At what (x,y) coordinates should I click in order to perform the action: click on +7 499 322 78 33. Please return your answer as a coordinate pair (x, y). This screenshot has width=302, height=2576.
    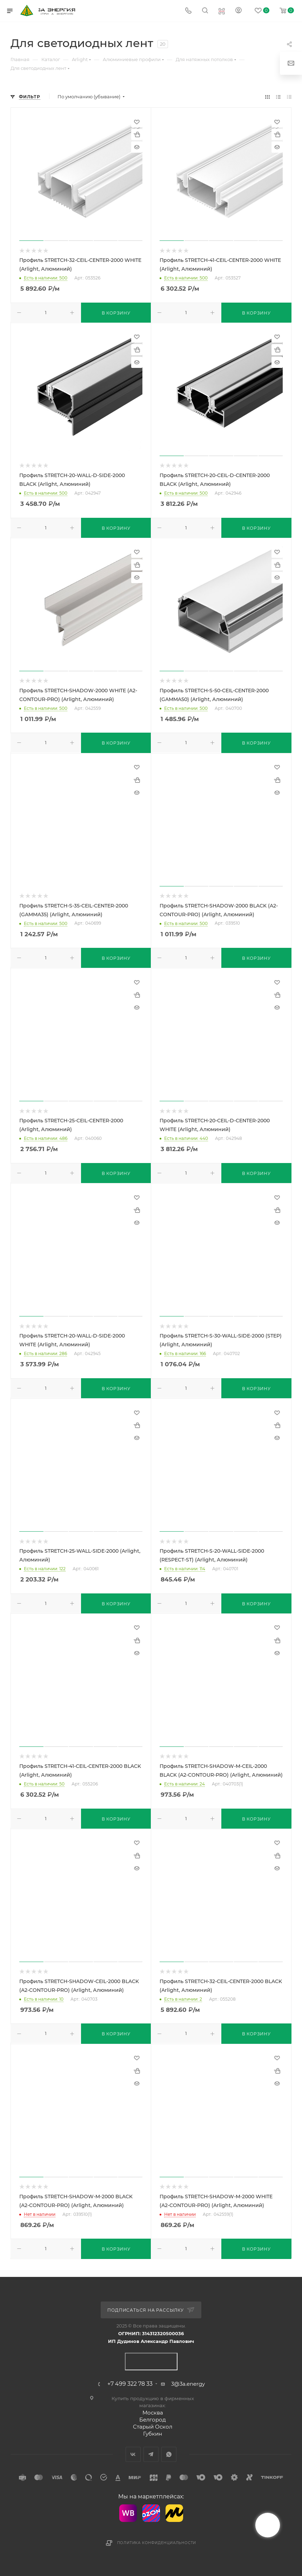
    Looking at the image, I should click on (130, 2384).